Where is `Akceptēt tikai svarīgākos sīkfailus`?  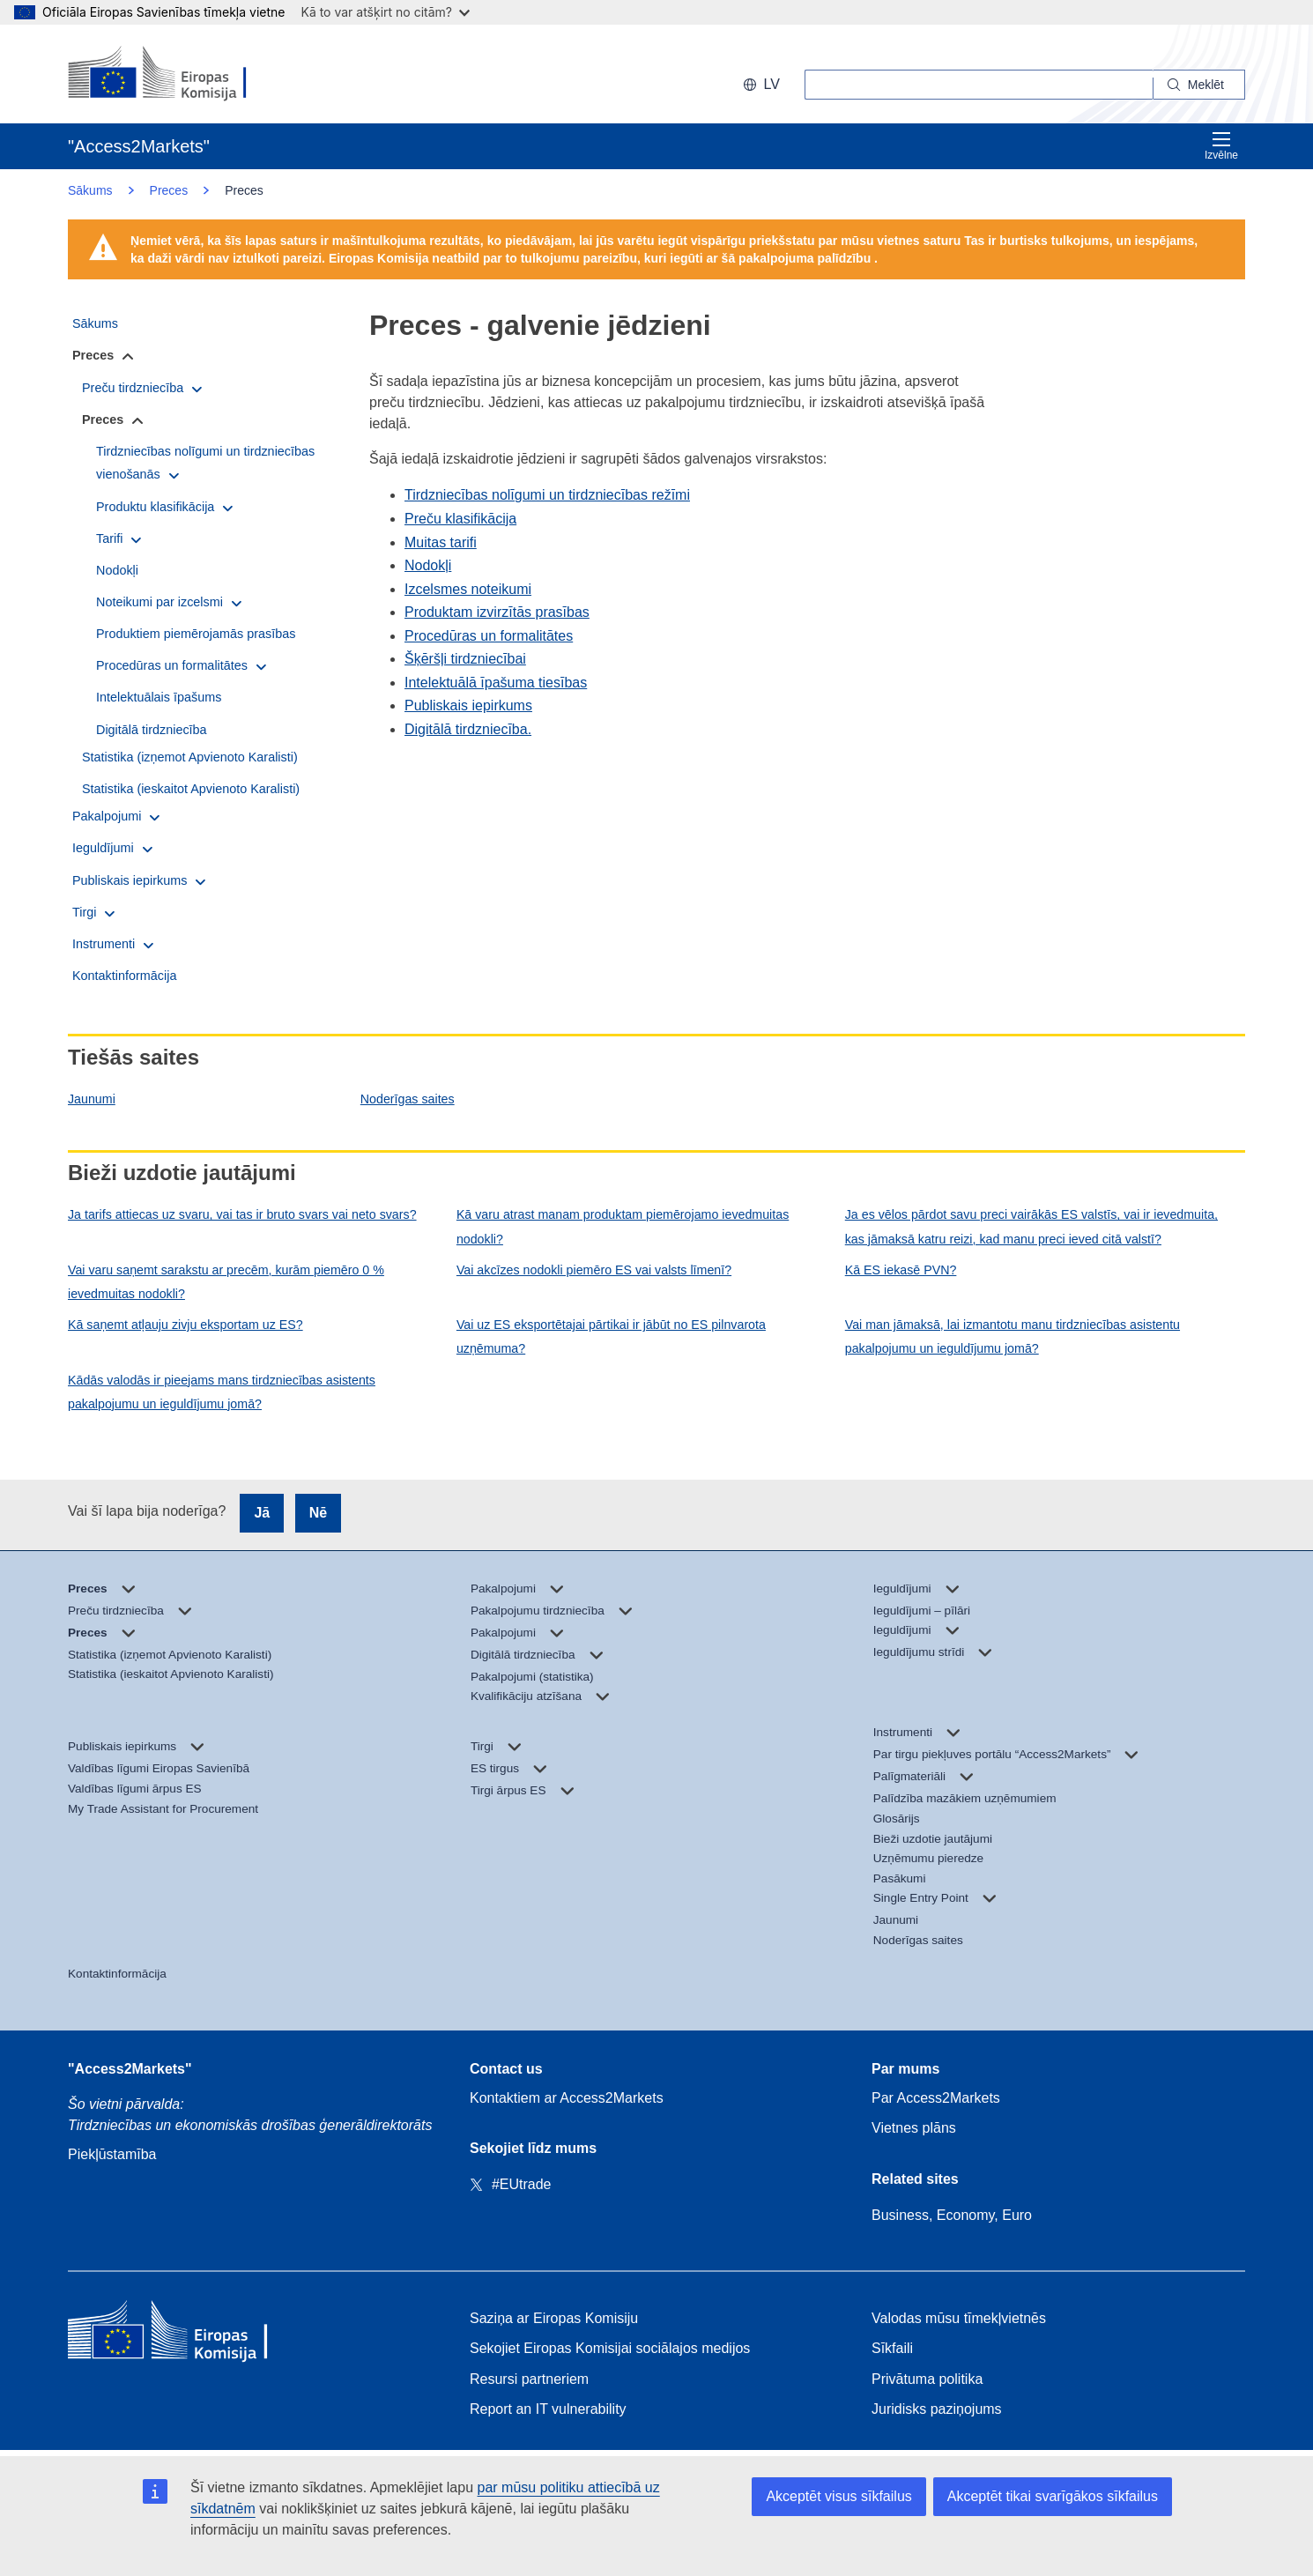
Akceptēt tikai svarīgākos sīkfailus is located at coordinates (1052, 2496).